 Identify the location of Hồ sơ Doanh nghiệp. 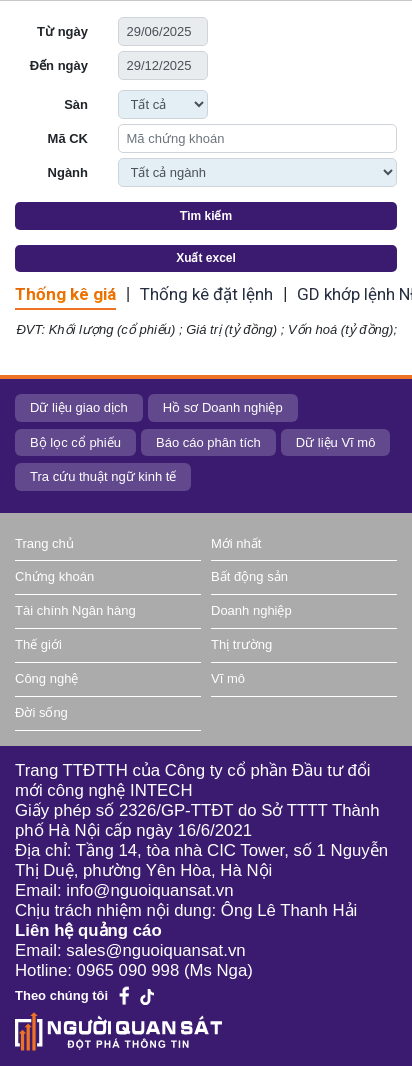
(223, 407).